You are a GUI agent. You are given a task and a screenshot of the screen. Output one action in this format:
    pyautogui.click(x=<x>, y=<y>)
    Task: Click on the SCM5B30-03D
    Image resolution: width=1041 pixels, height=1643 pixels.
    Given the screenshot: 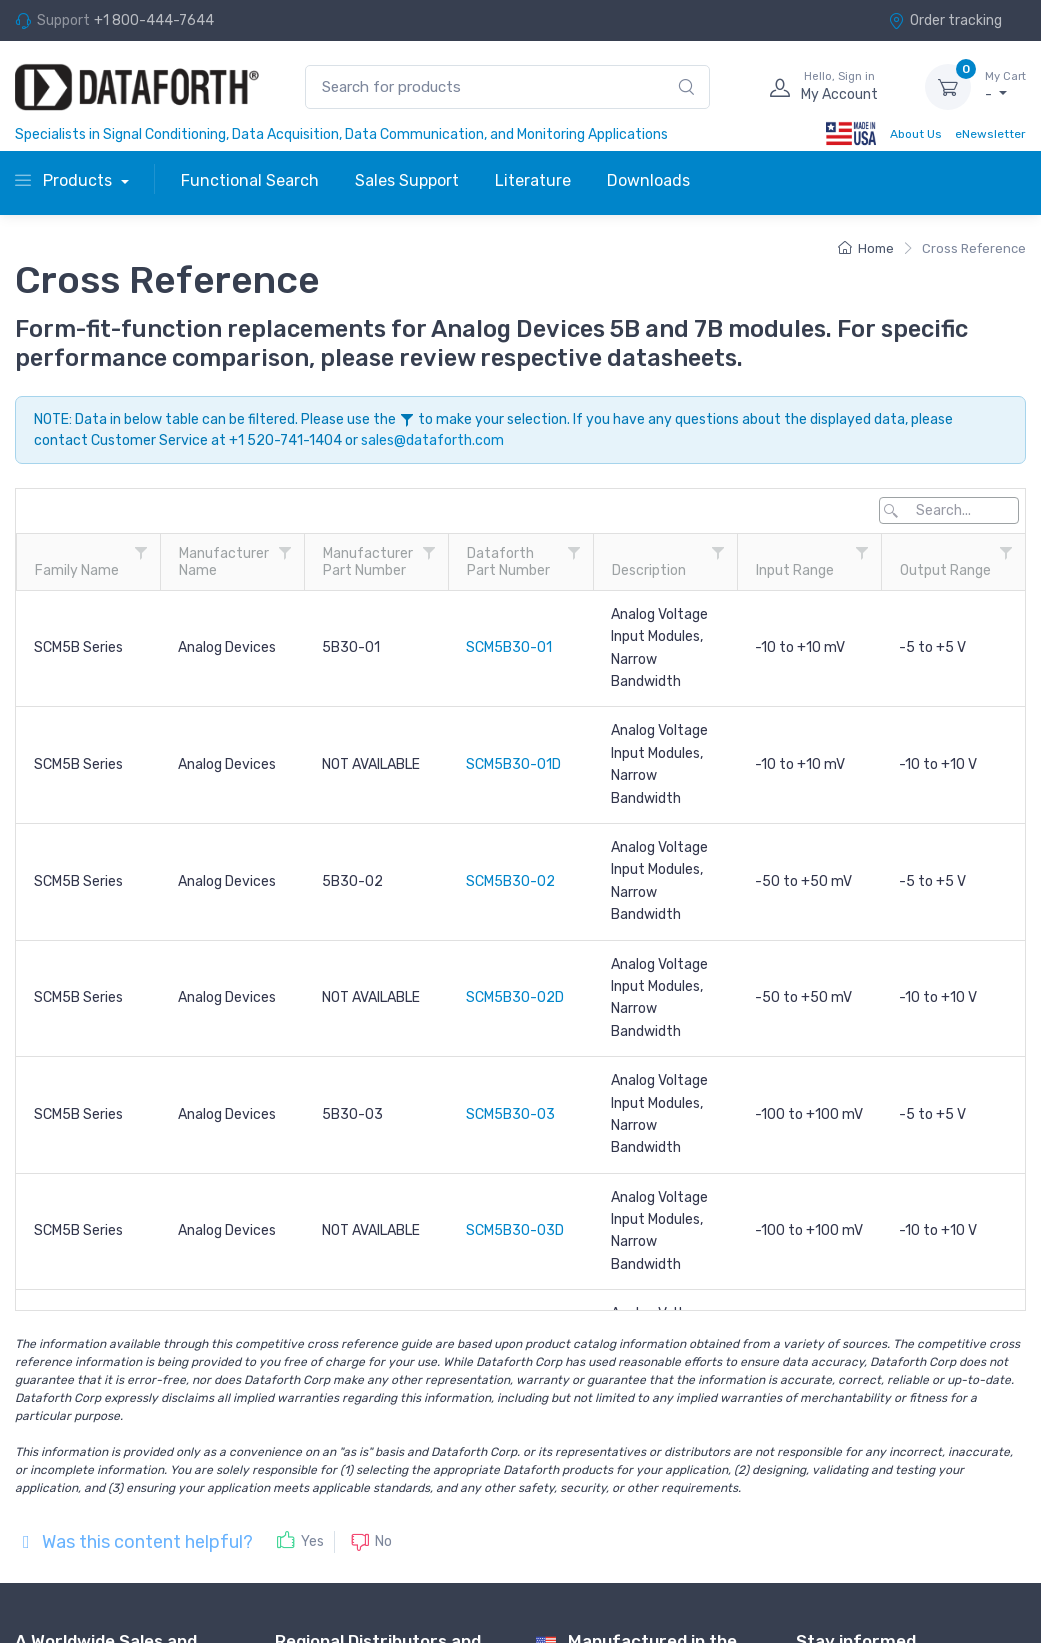 What is the action you would take?
    pyautogui.click(x=515, y=1230)
    